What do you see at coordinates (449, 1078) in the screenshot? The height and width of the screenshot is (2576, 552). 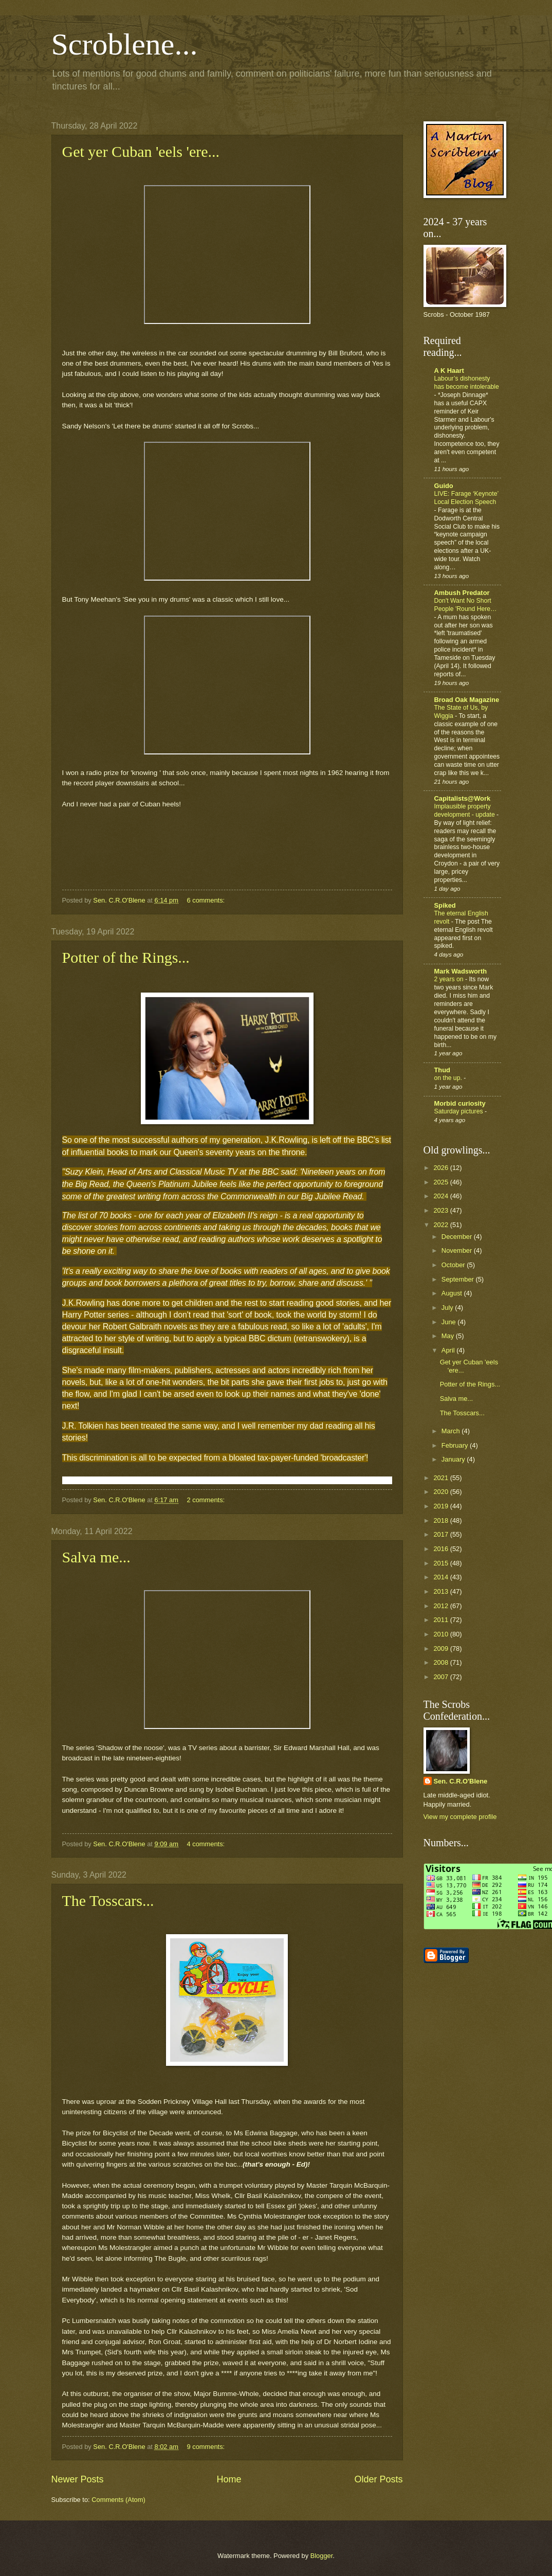 I see `on the up.` at bounding box center [449, 1078].